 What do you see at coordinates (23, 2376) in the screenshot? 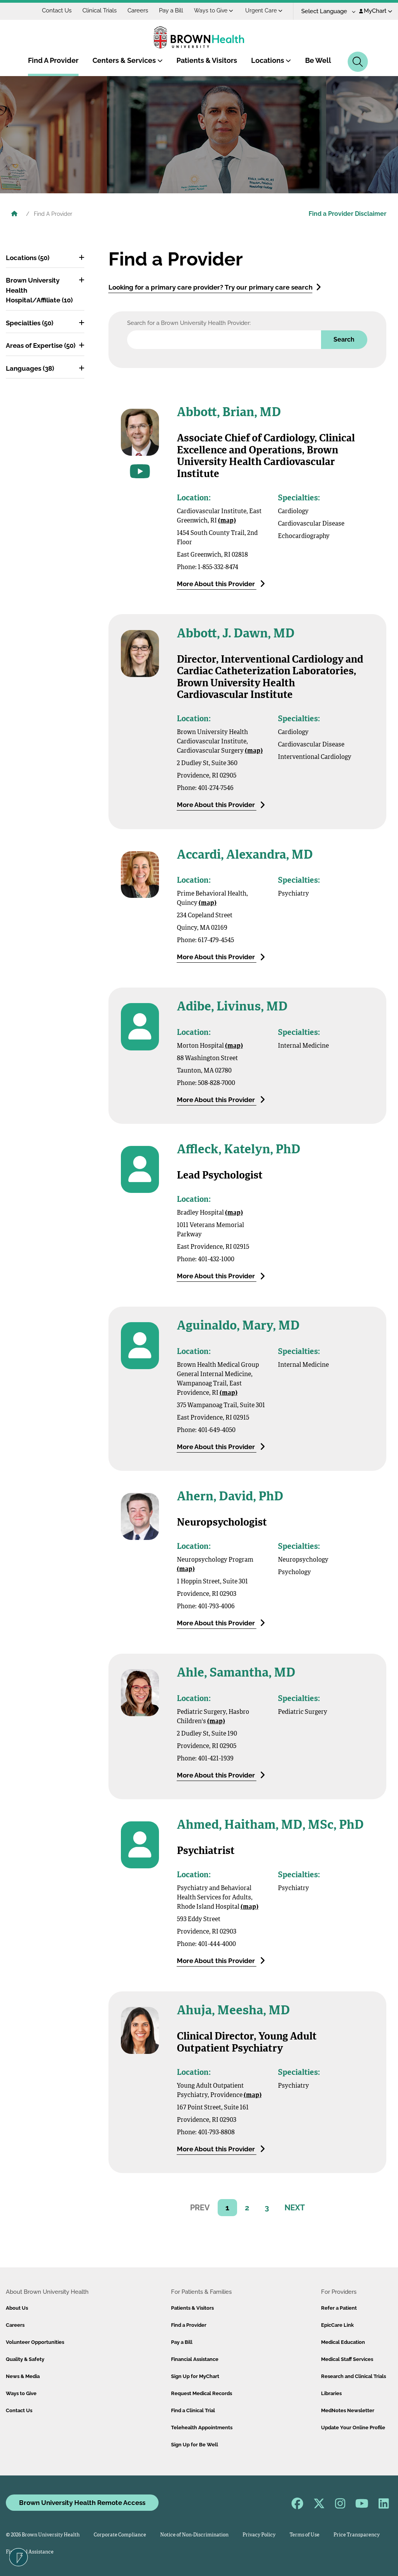
I see `News & Media` at bounding box center [23, 2376].